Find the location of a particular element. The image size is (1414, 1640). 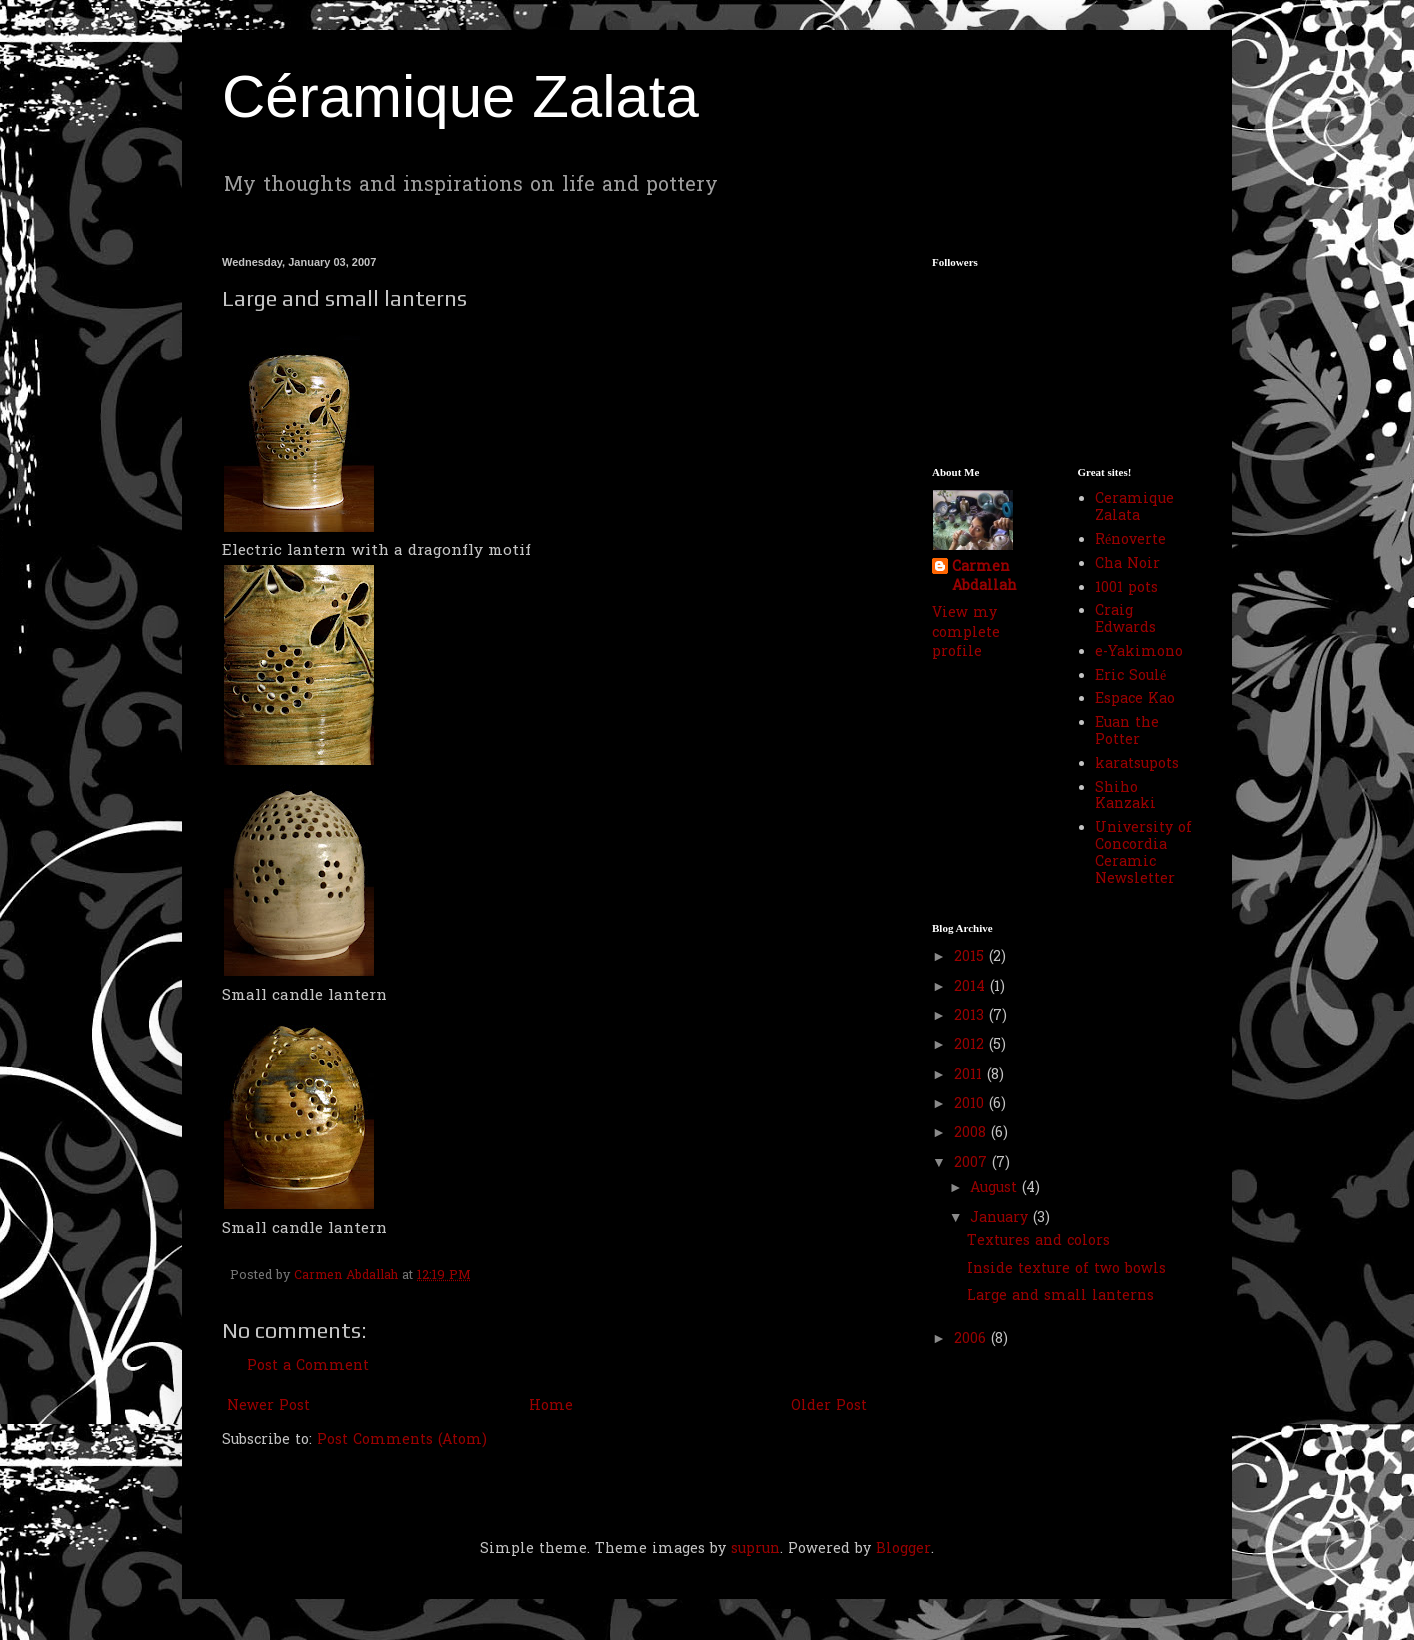

Blogger is located at coordinates (903, 1549).